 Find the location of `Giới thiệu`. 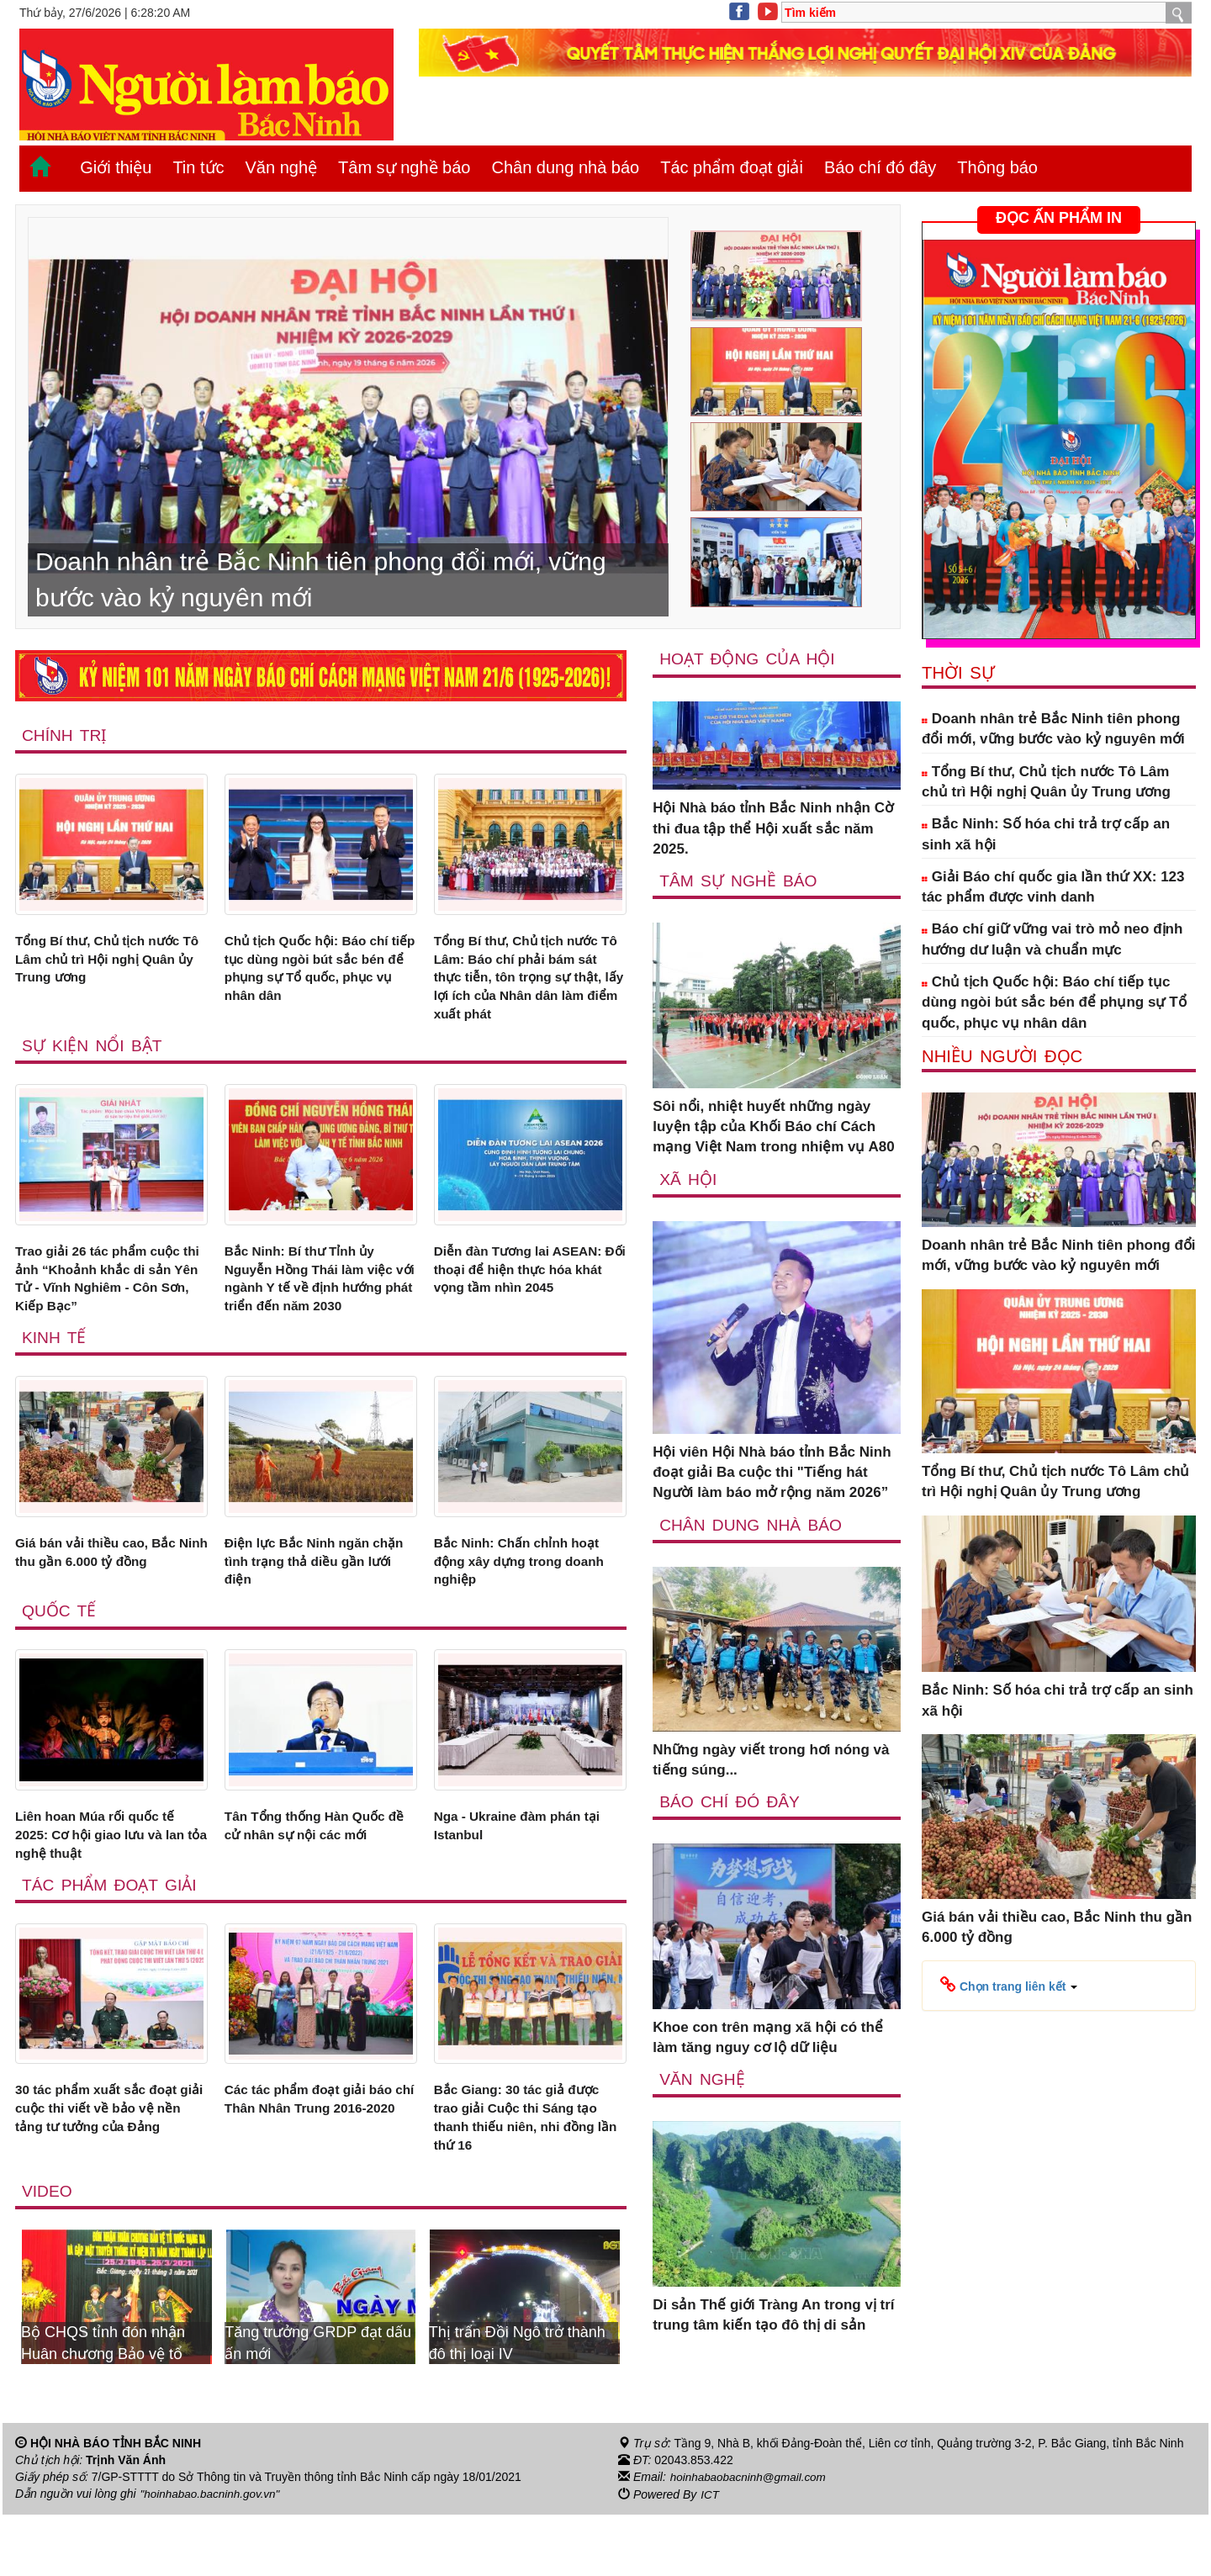

Giới thiệu is located at coordinates (115, 167).